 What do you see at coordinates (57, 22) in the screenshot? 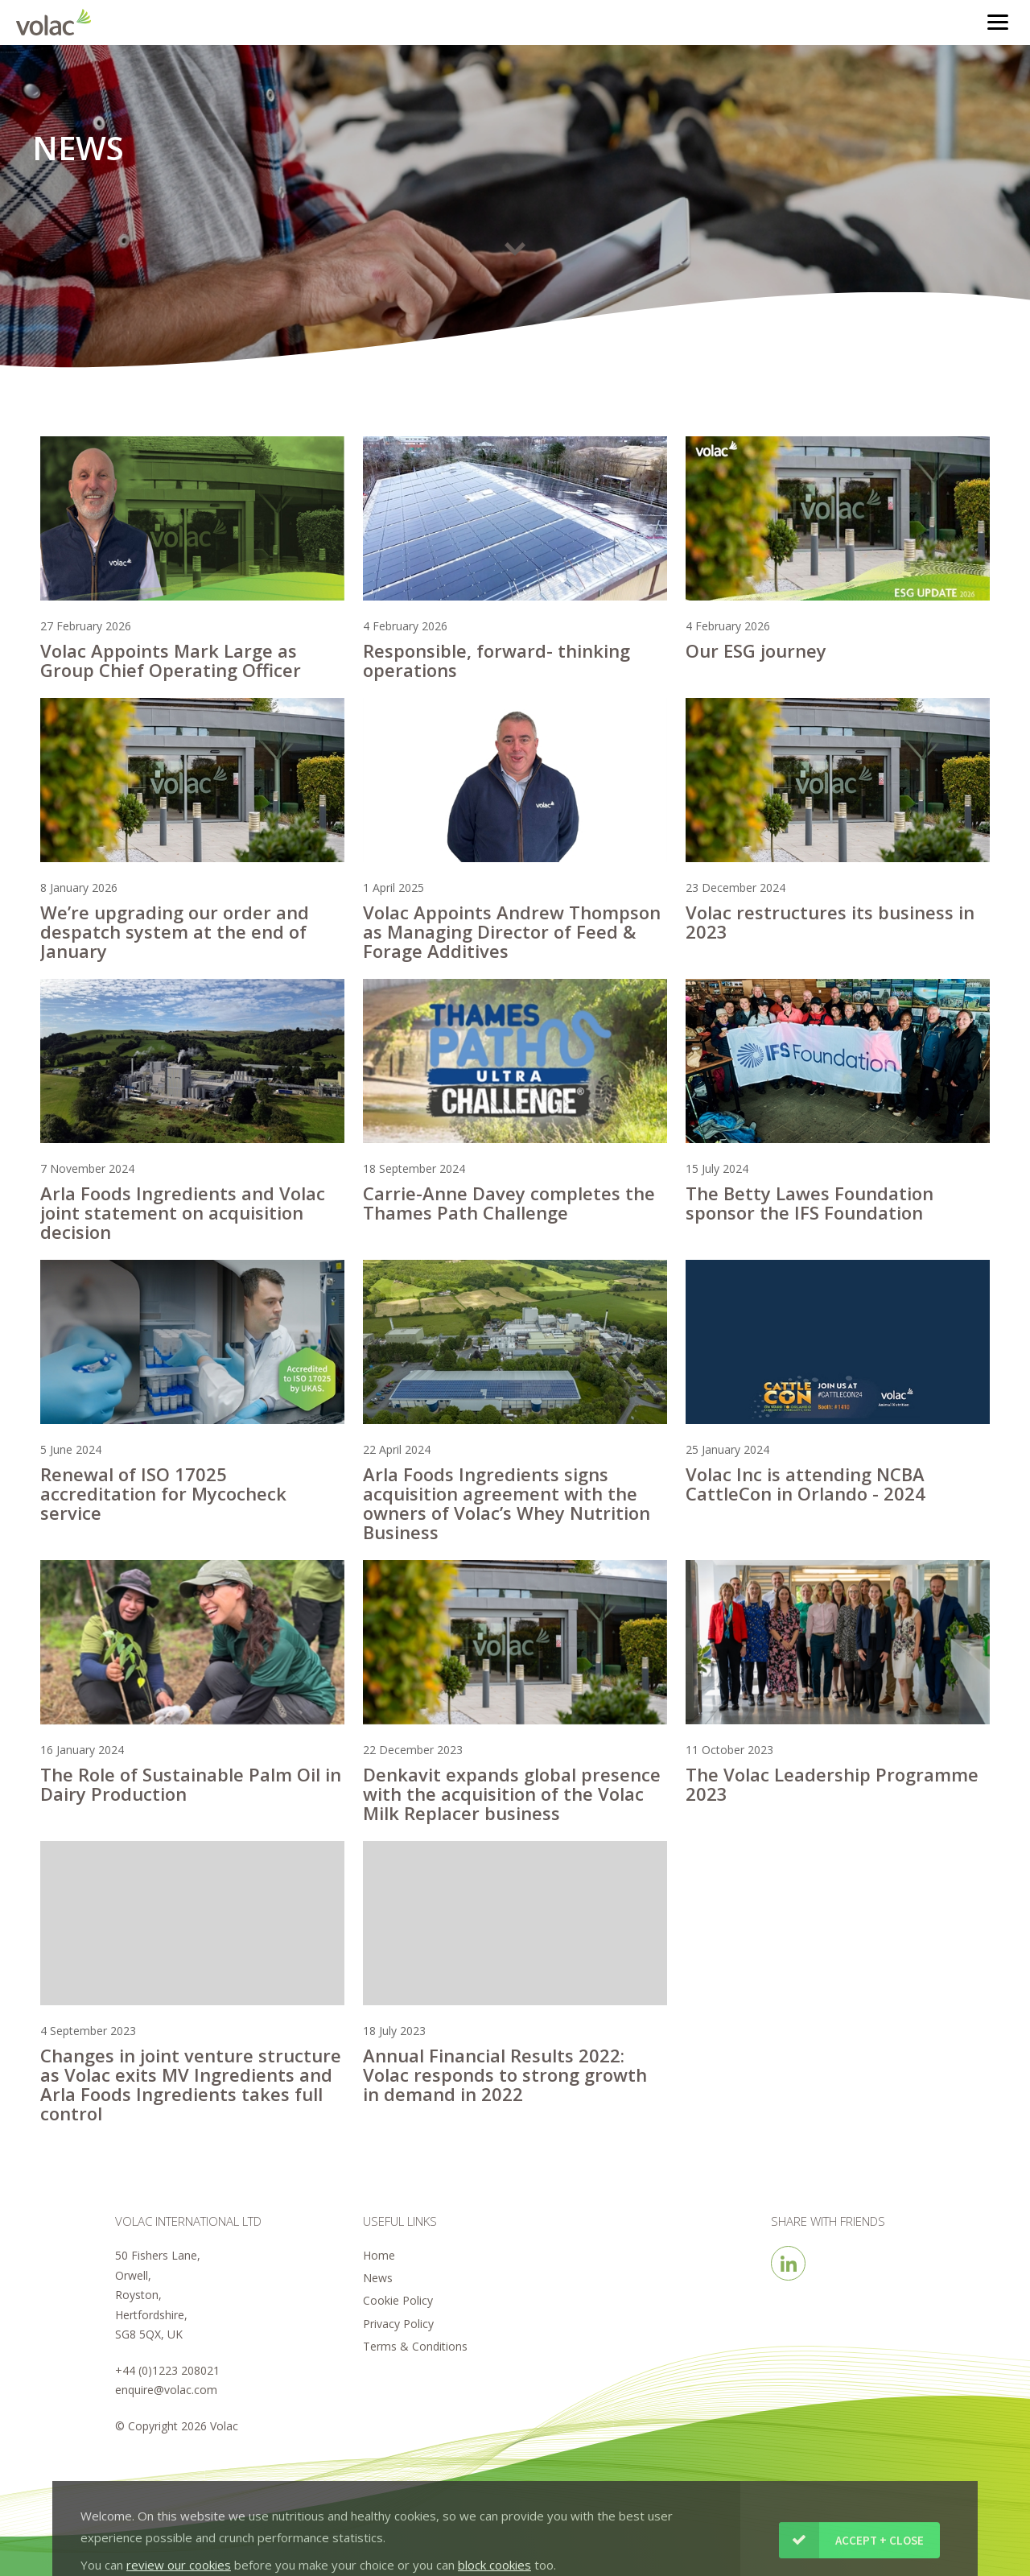
I see `Volac` at bounding box center [57, 22].